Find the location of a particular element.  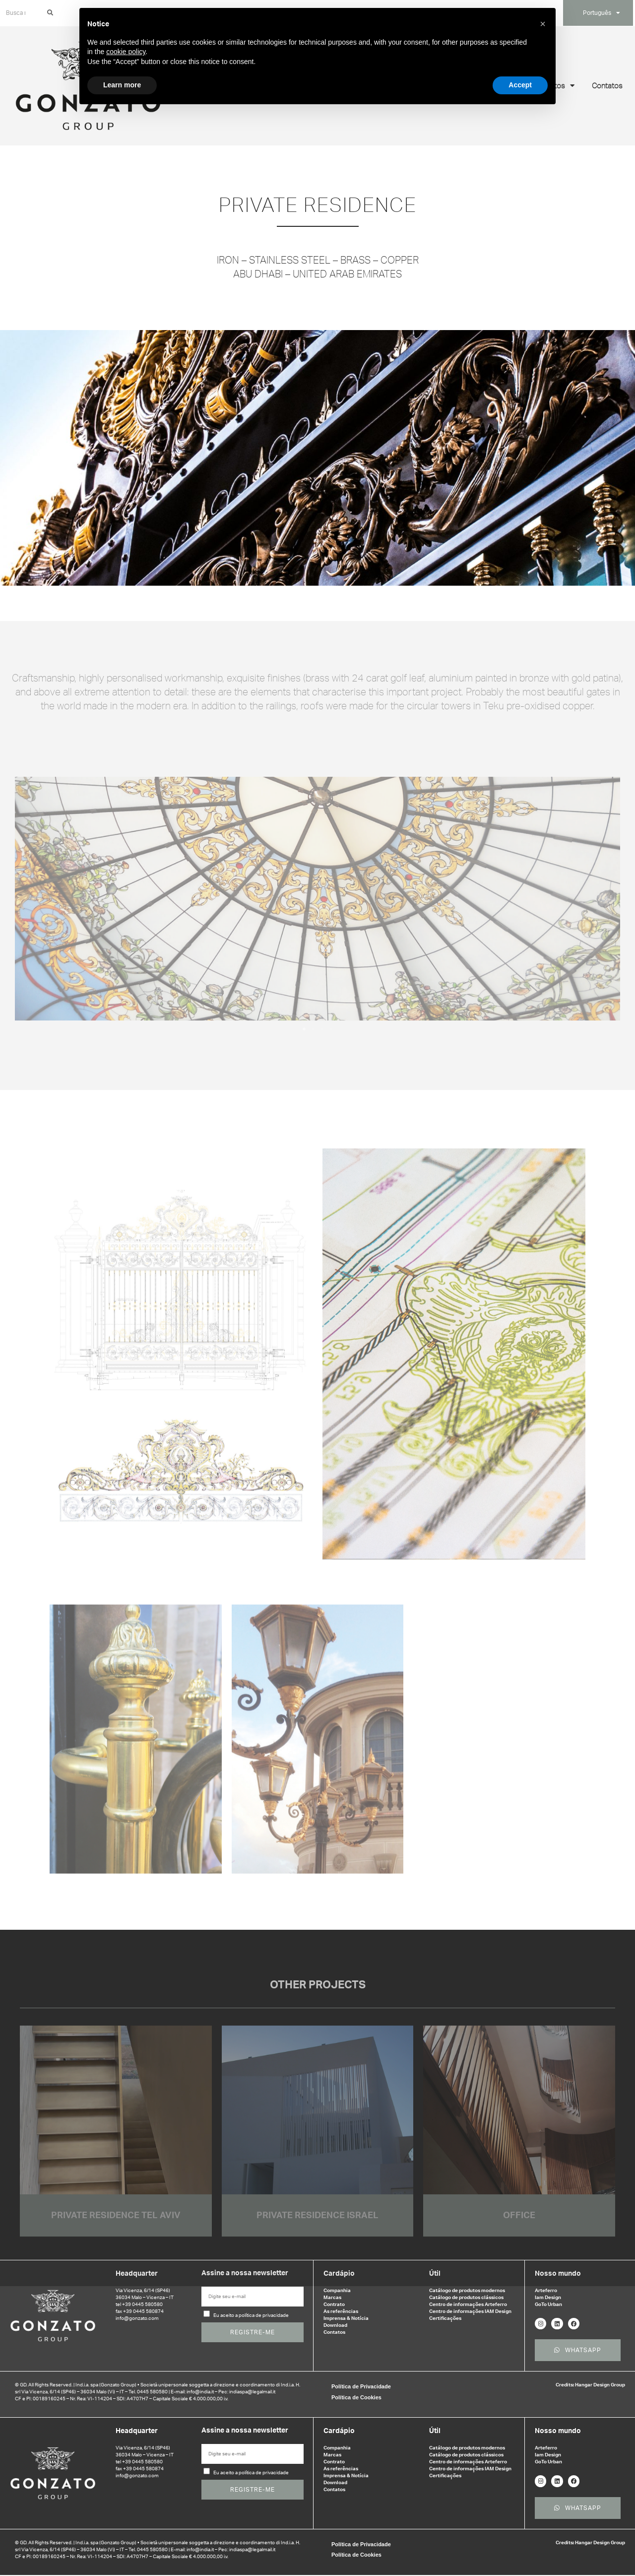

Política de Cookies is located at coordinates (356, 2395).